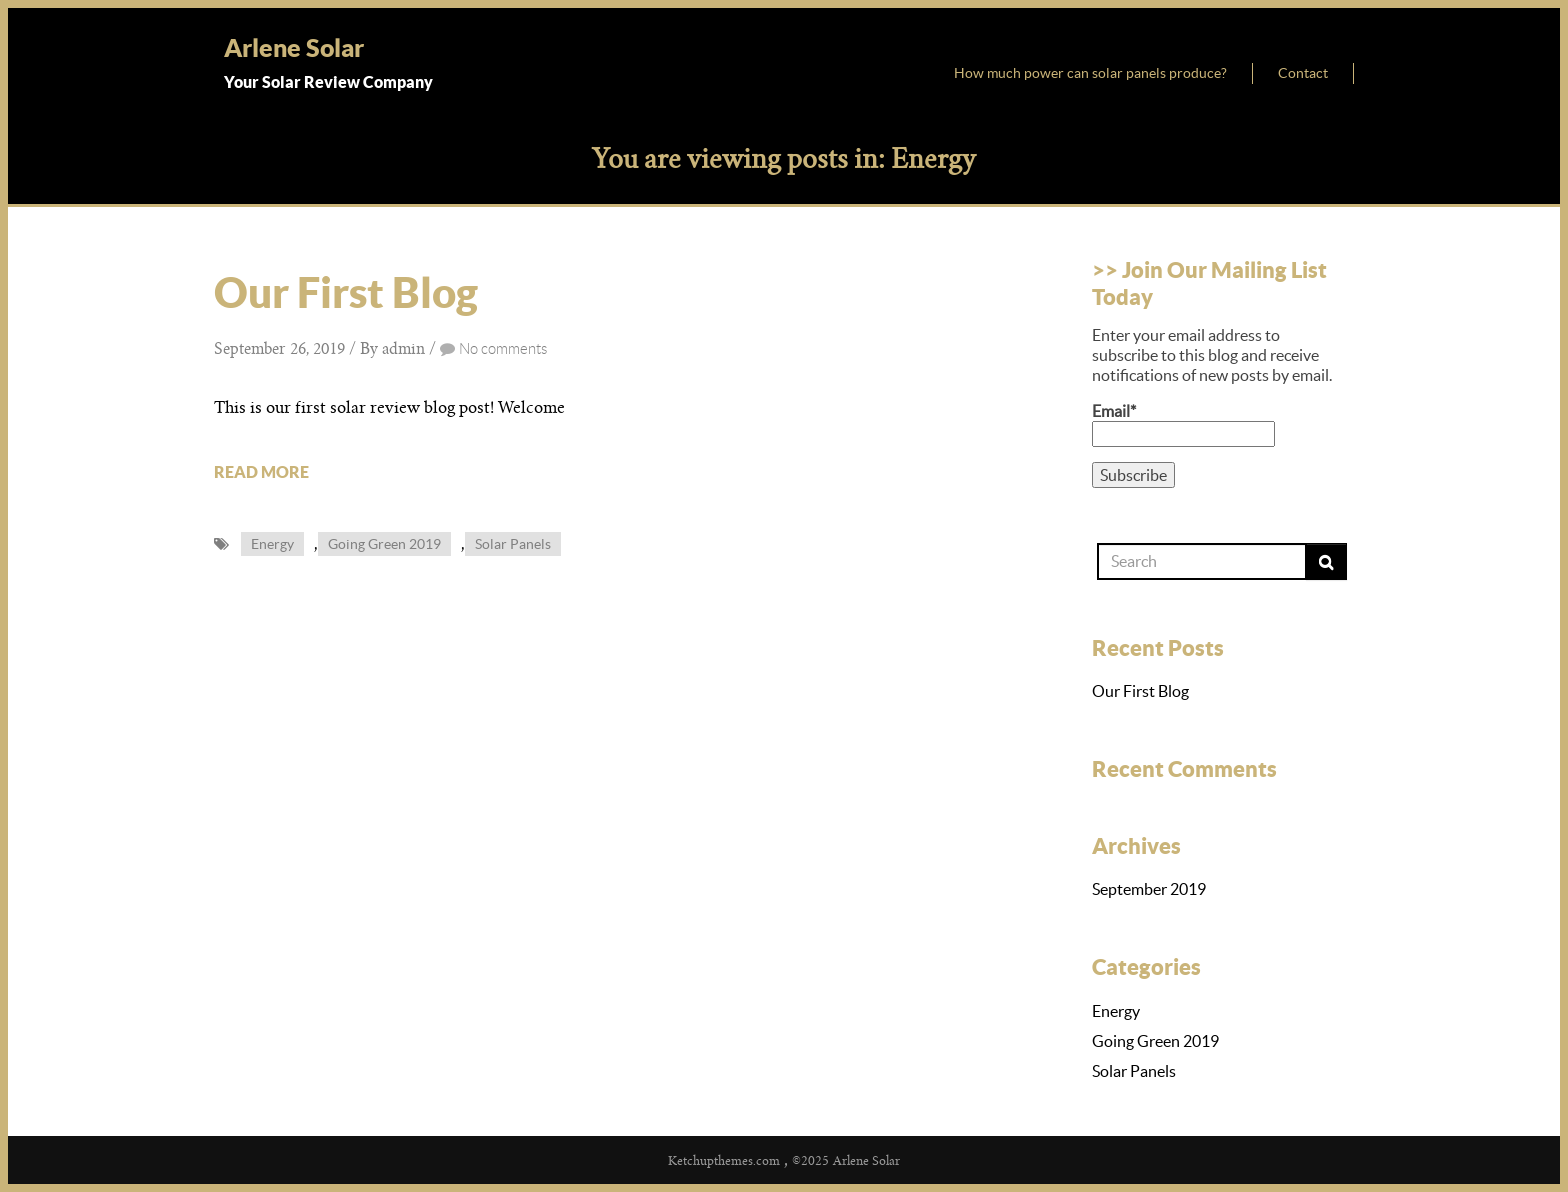  What do you see at coordinates (294, 47) in the screenshot?
I see `Arlene Solar` at bounding box center [294, 47].